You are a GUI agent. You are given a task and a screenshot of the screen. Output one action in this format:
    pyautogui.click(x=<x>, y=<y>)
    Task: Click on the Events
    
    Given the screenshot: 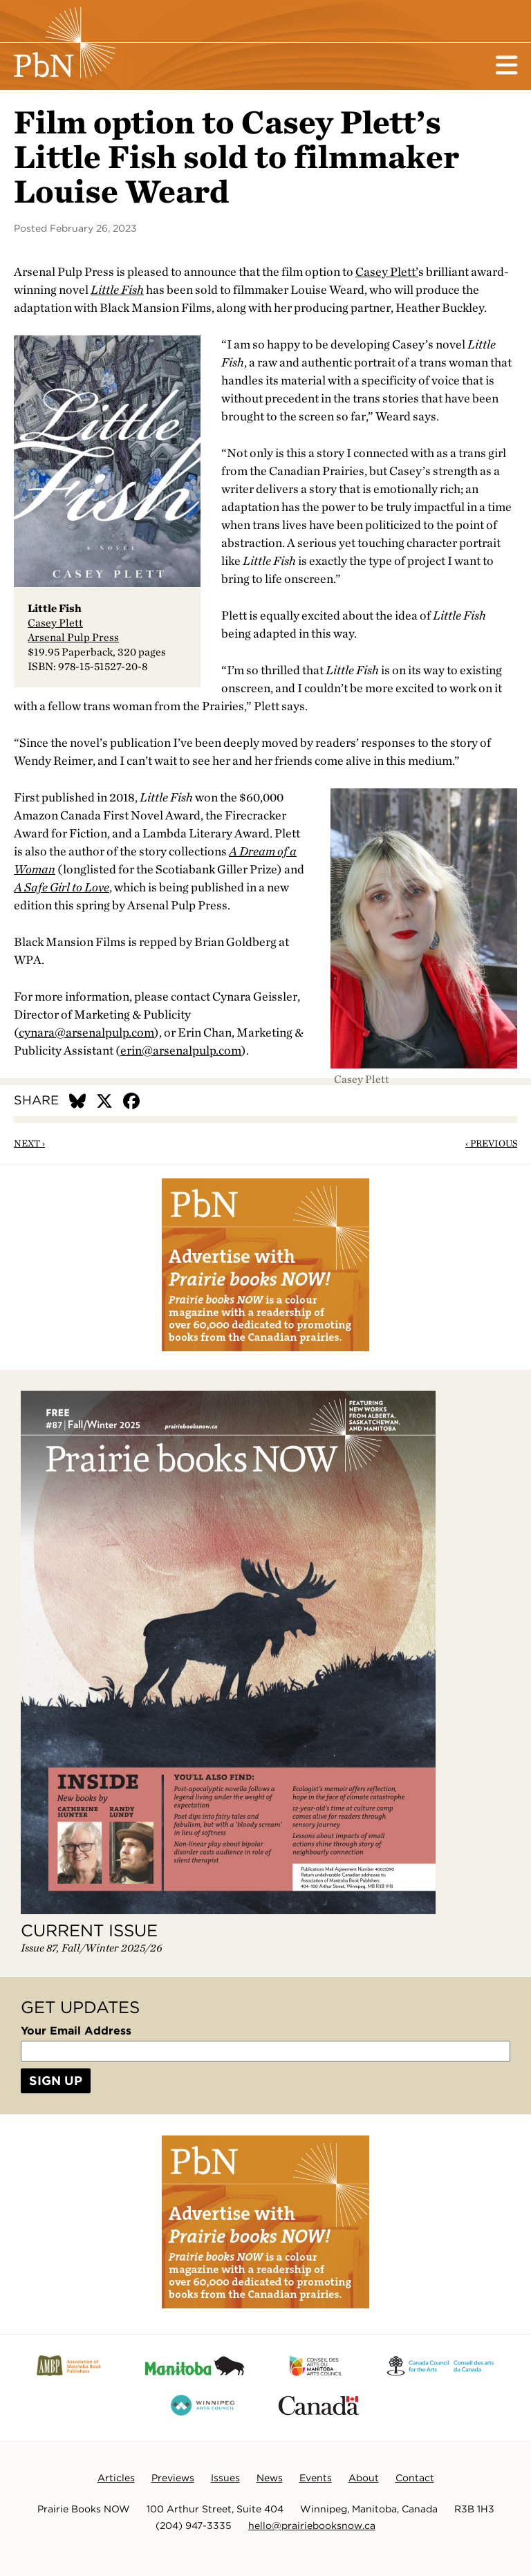 What is the action you would take?
    pyautogui.click(x=315, y=2477)
    